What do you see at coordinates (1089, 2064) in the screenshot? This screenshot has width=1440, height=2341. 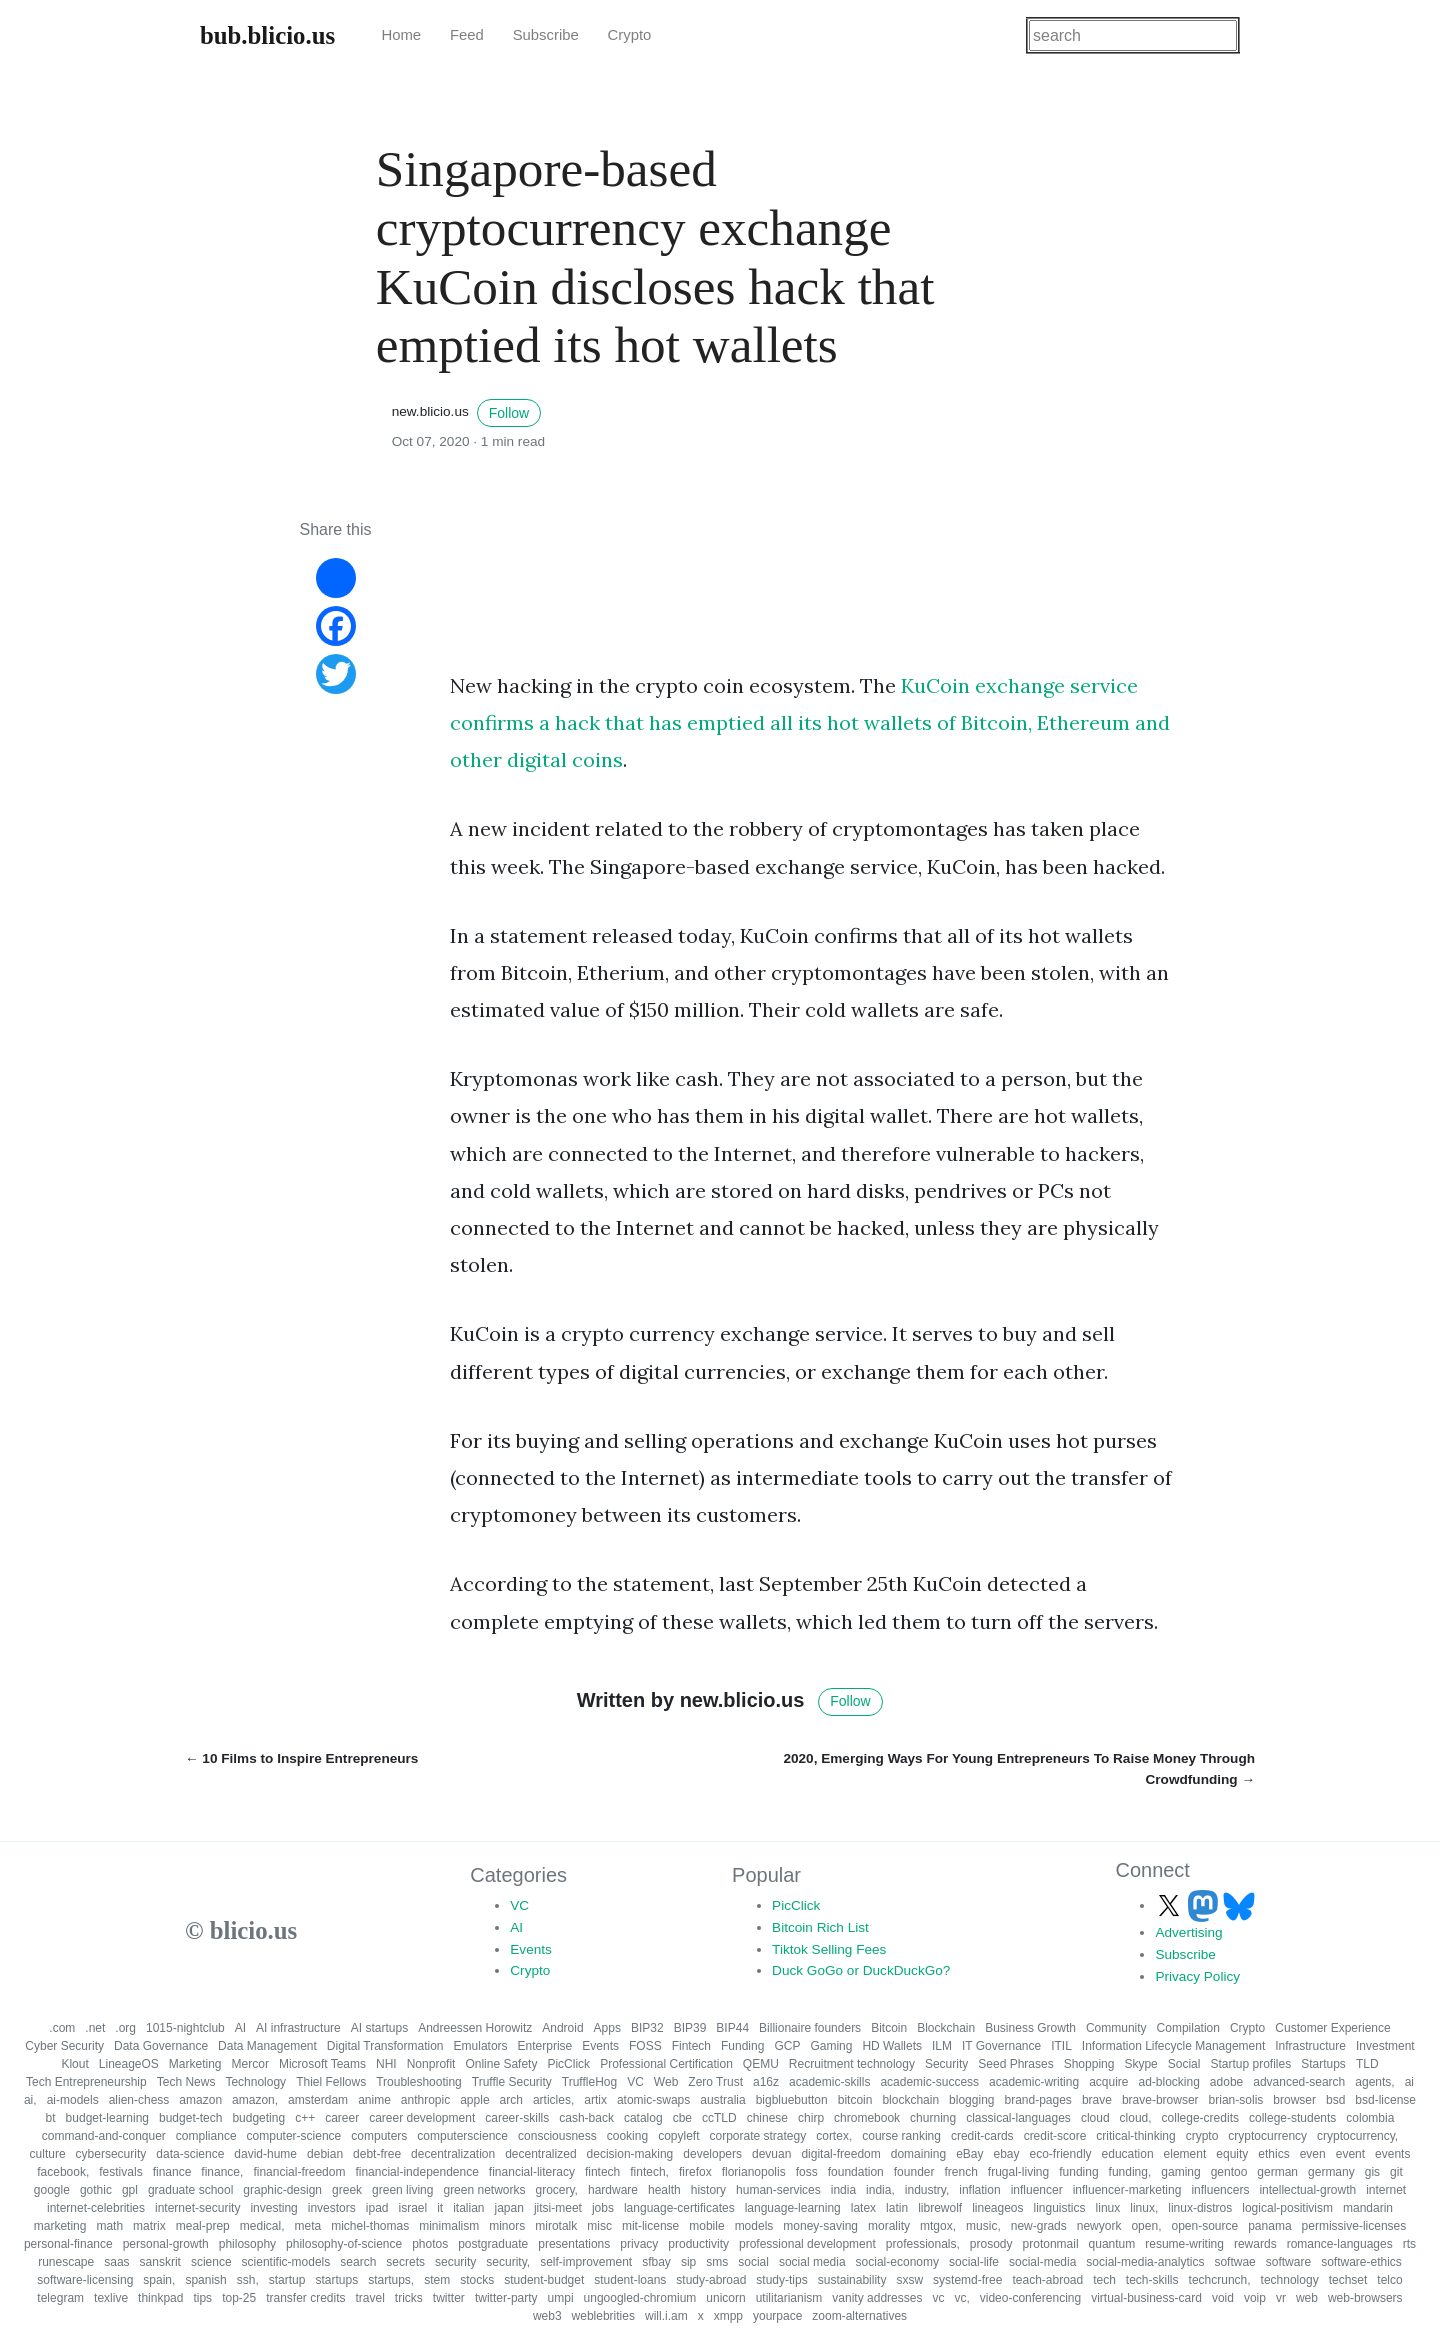 I see `Shopping` at bounding box center [1089, 2064].